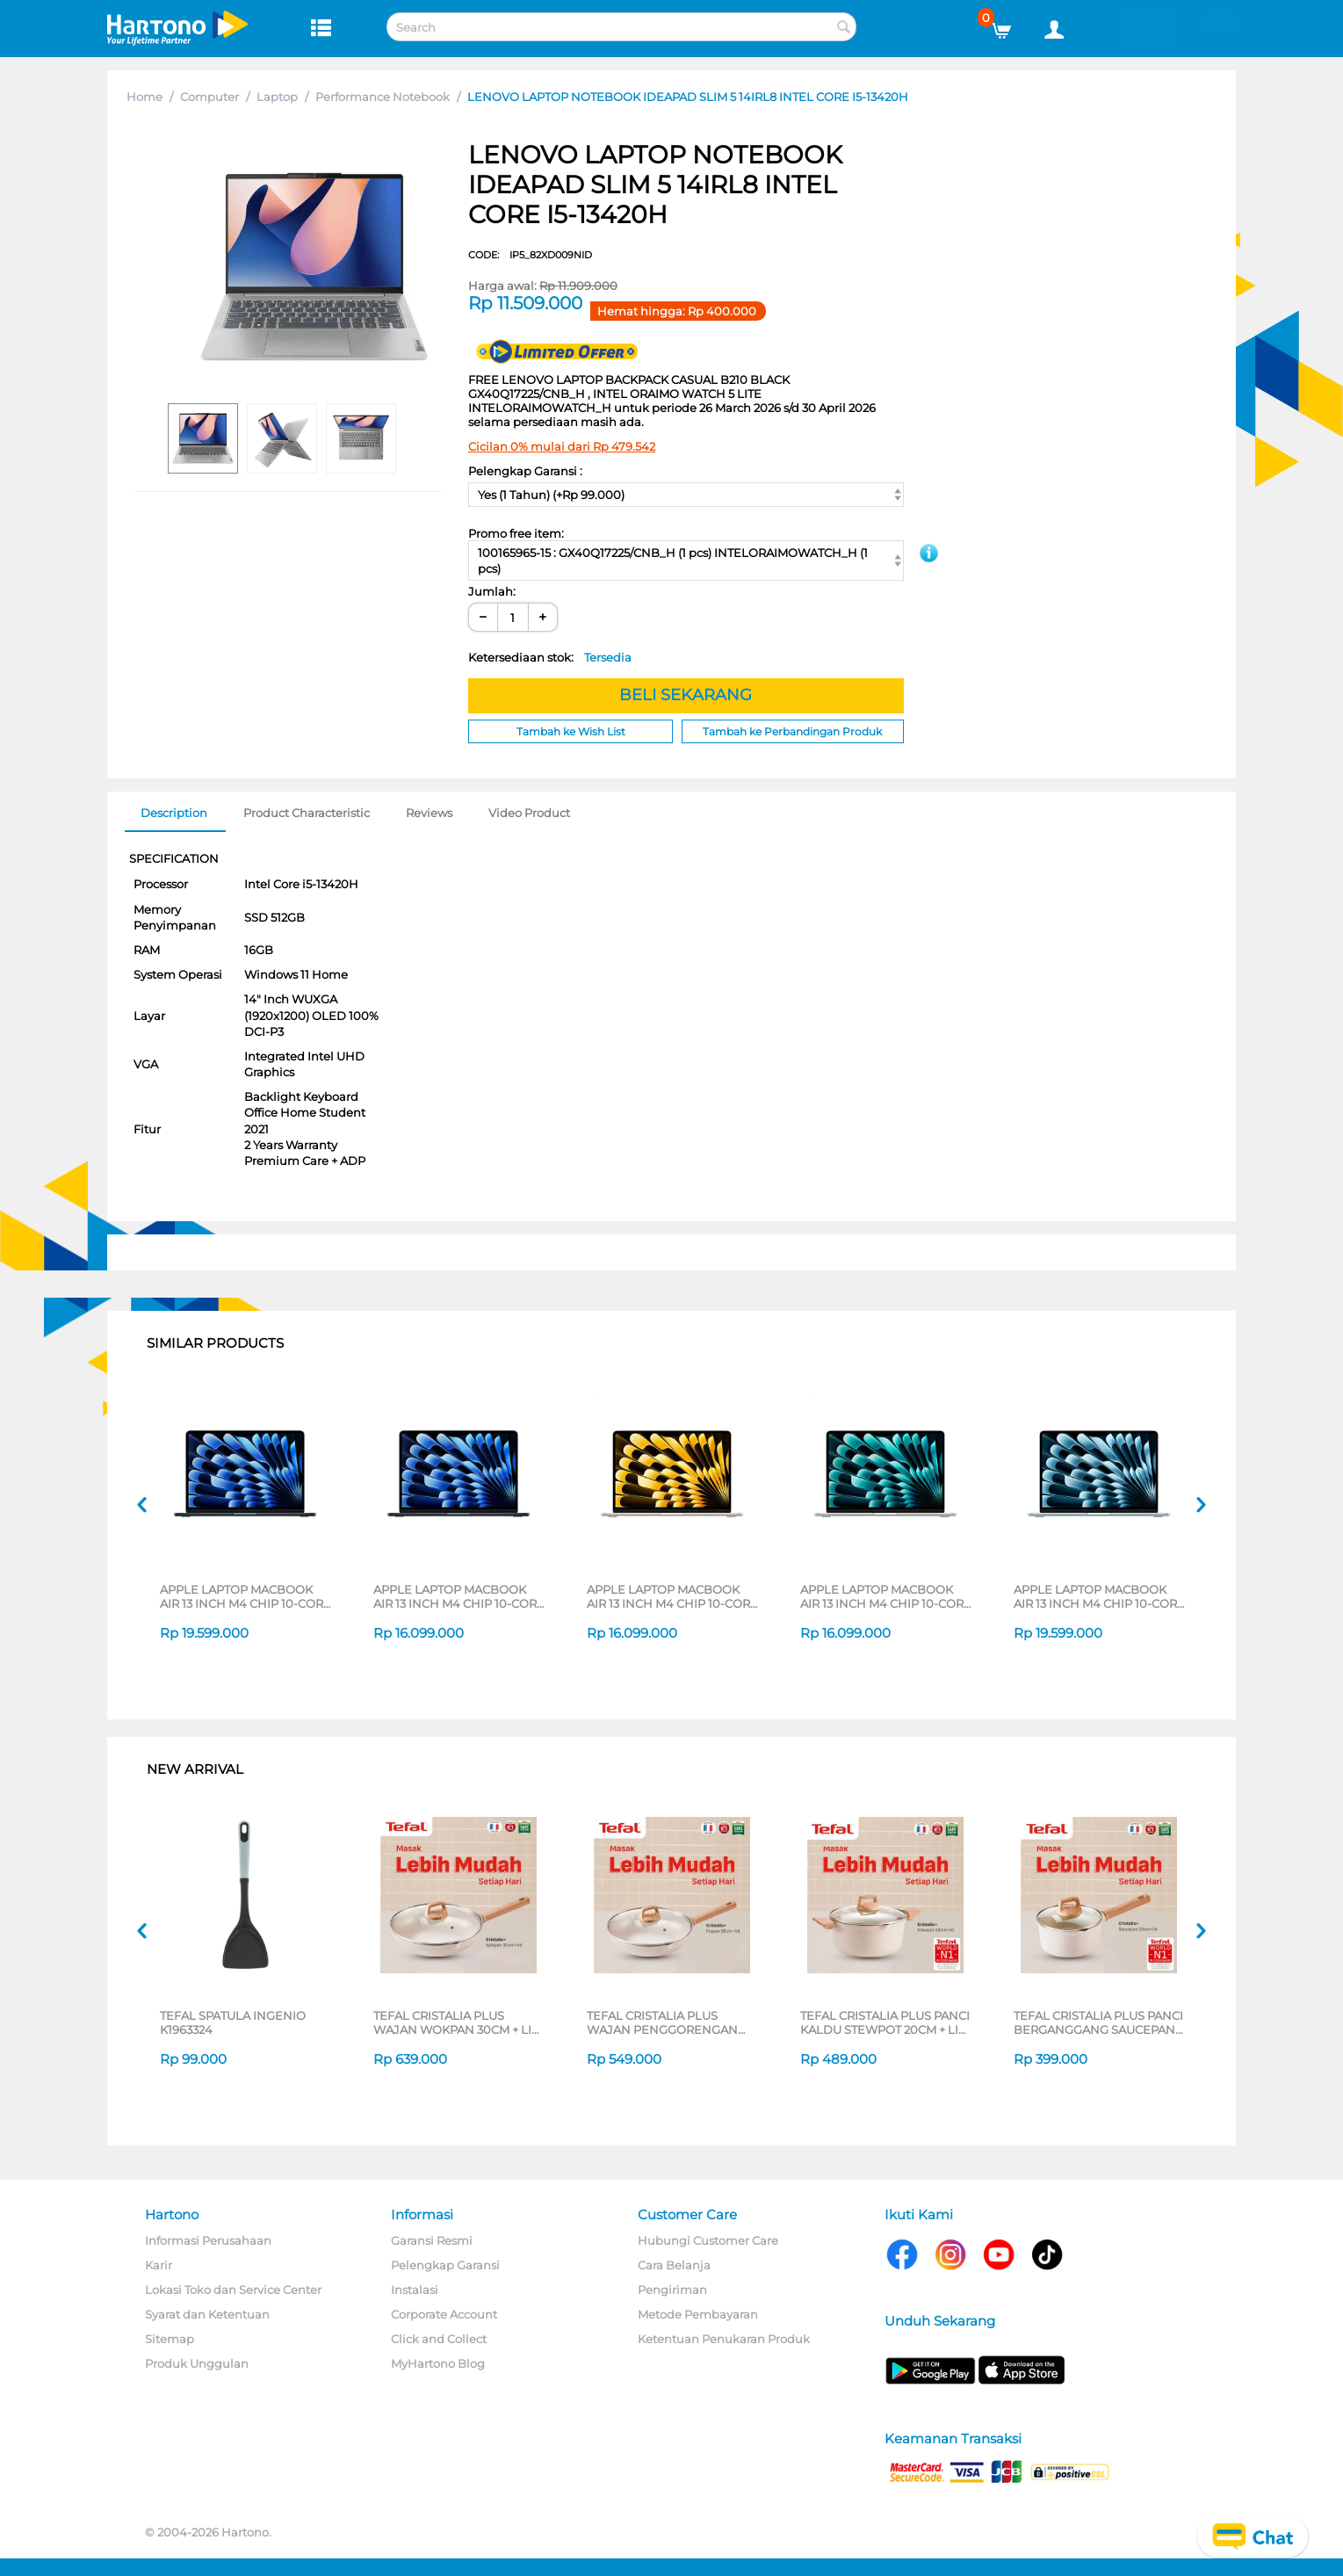 This screenshot has height=2576, width=1343. I want to click on Informasi Perusahaan, so click(208, 2240).